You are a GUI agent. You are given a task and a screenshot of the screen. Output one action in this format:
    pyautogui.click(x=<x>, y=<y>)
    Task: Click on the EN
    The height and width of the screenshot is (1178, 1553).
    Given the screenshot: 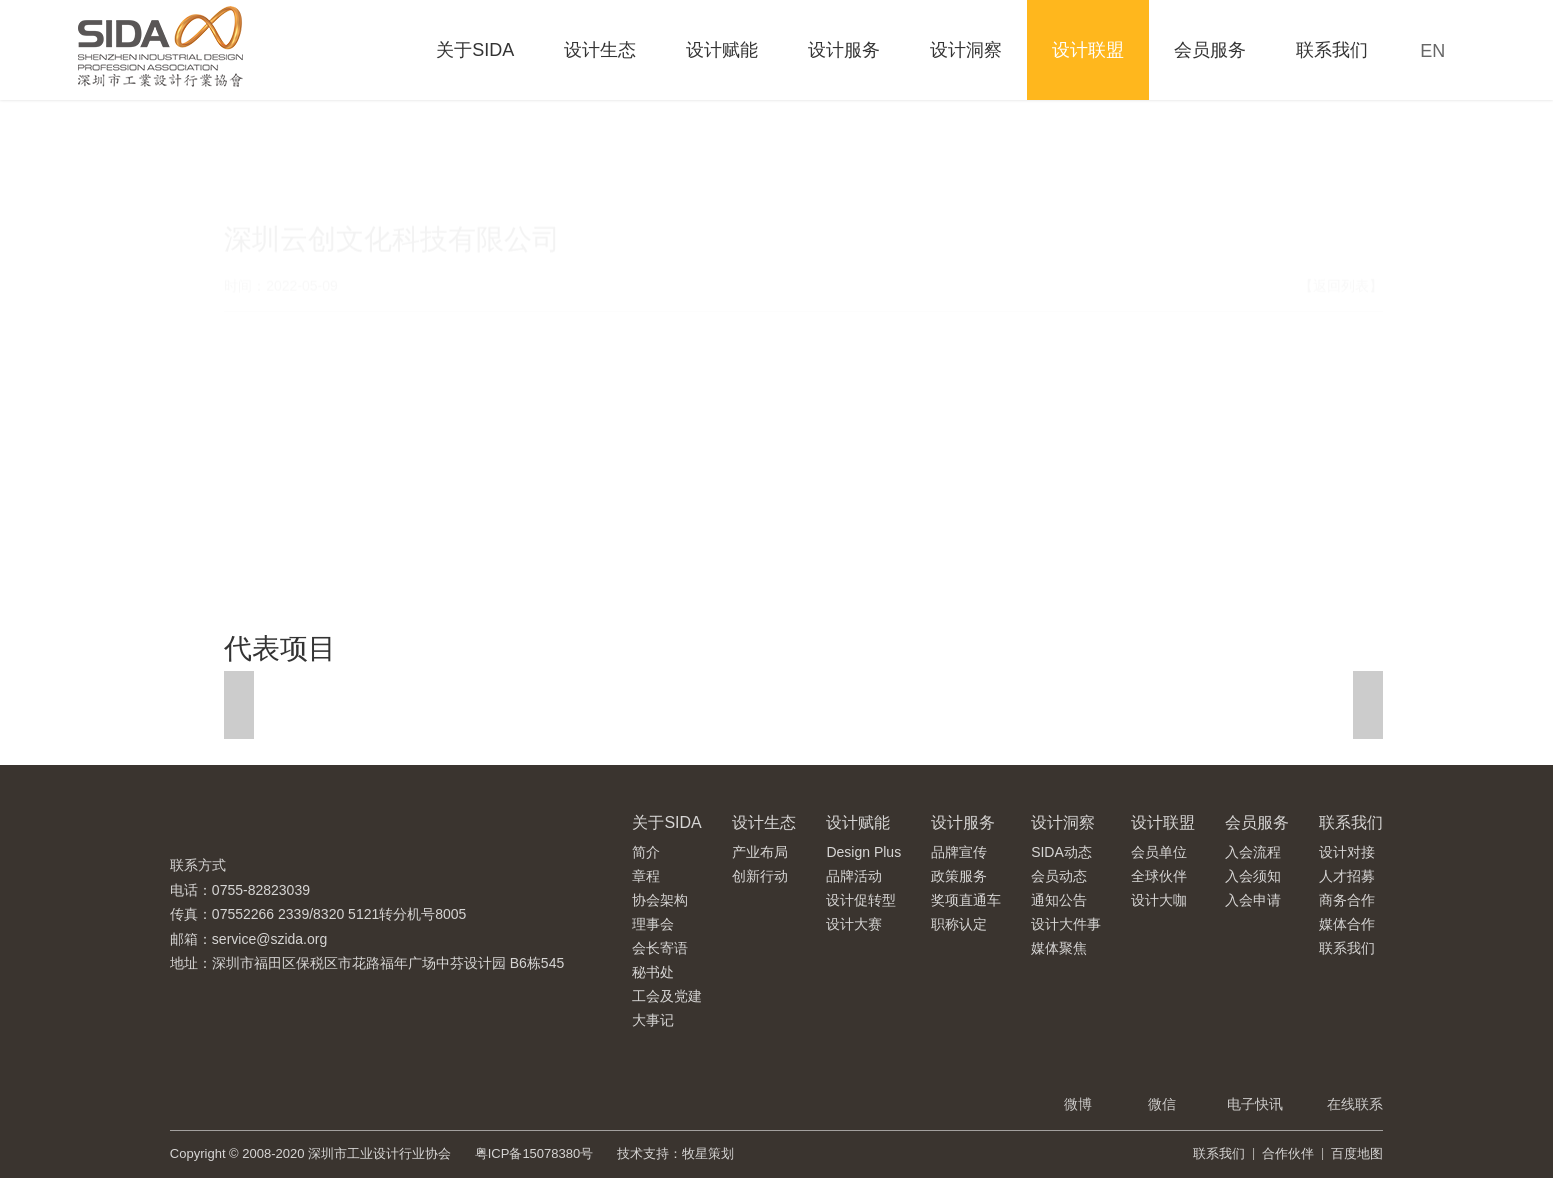 What is the action you would take?
    pyautogui.click(x=1432, y=51)
    